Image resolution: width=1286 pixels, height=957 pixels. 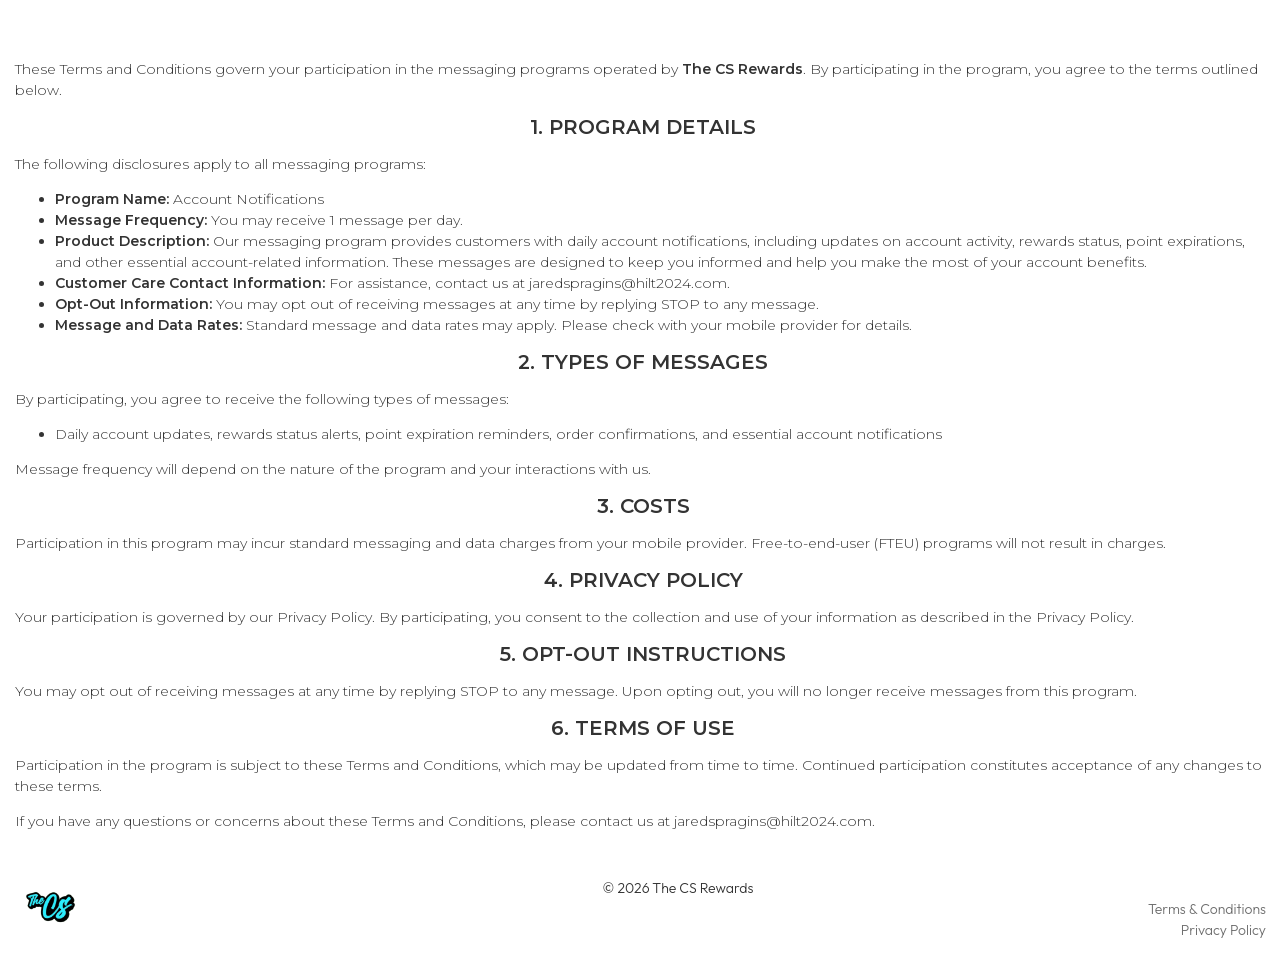 What do you see at coordinates (324, 617) in the screenshot?
I see `Privacy Policy` at bounding box center [324, 617].